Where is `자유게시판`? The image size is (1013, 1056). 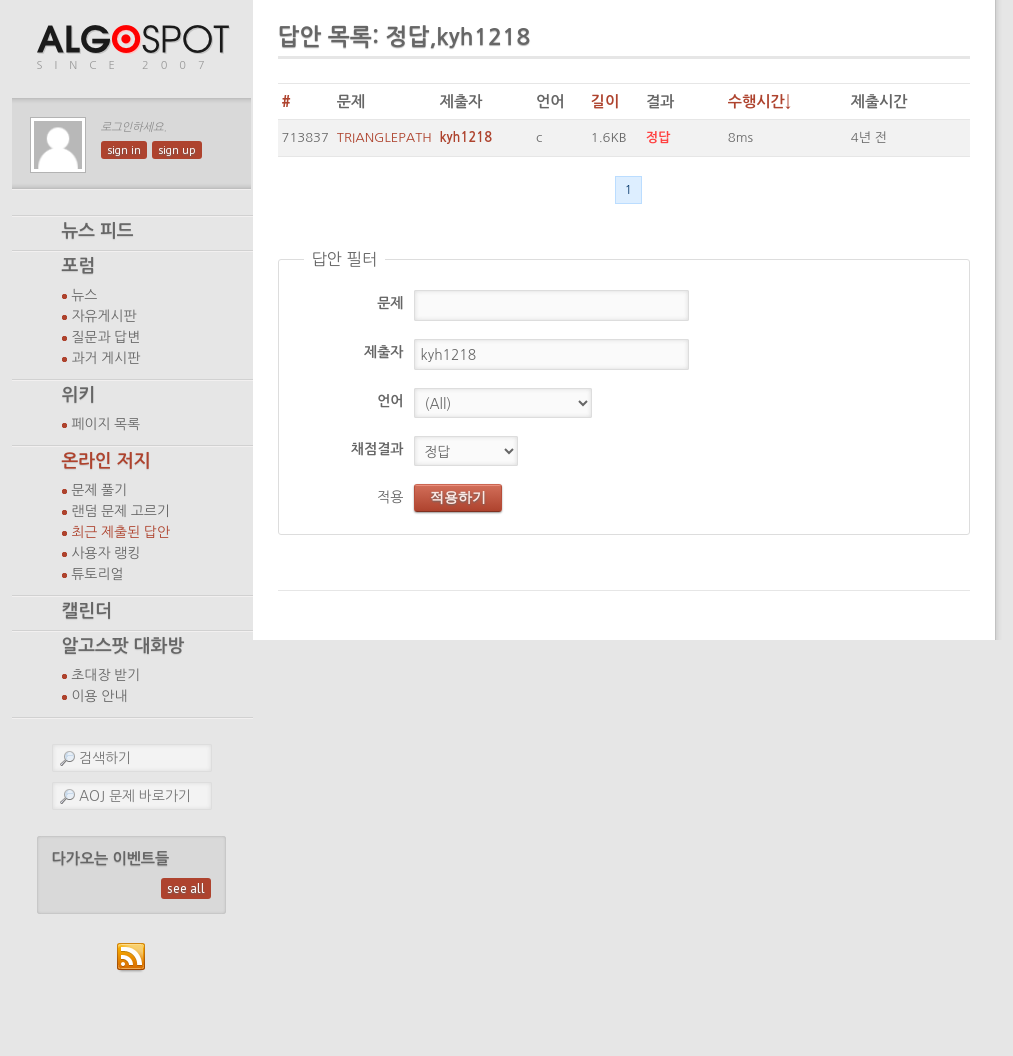 자유게시판 is located at coordinates (104, 316).